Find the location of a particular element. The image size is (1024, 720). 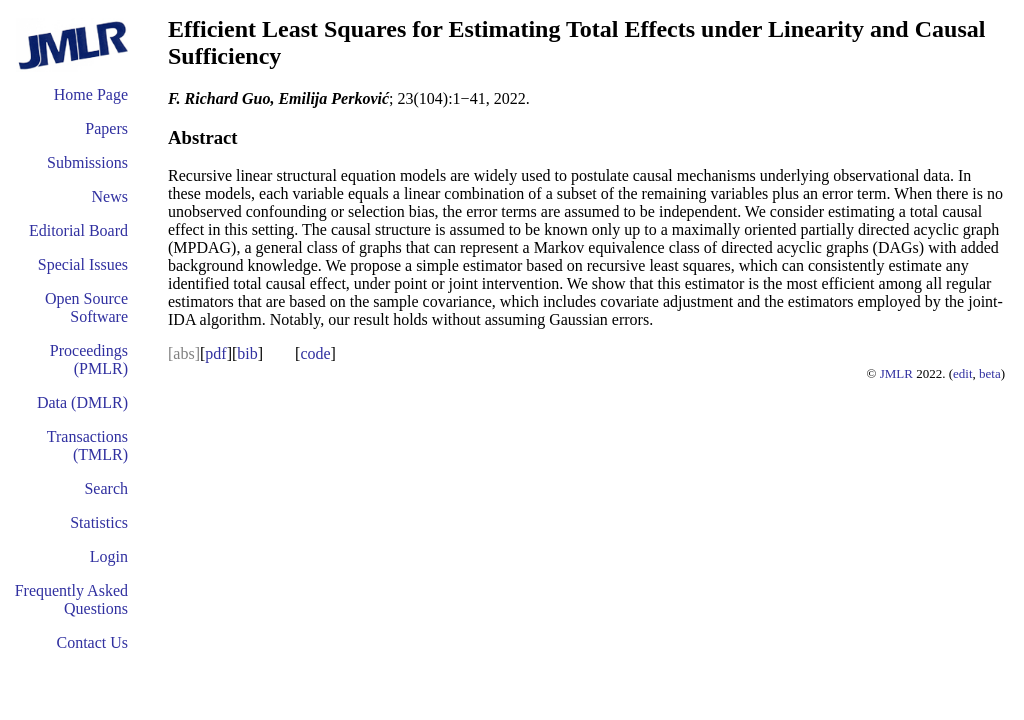

pdf is located at coordinates (215, 353).